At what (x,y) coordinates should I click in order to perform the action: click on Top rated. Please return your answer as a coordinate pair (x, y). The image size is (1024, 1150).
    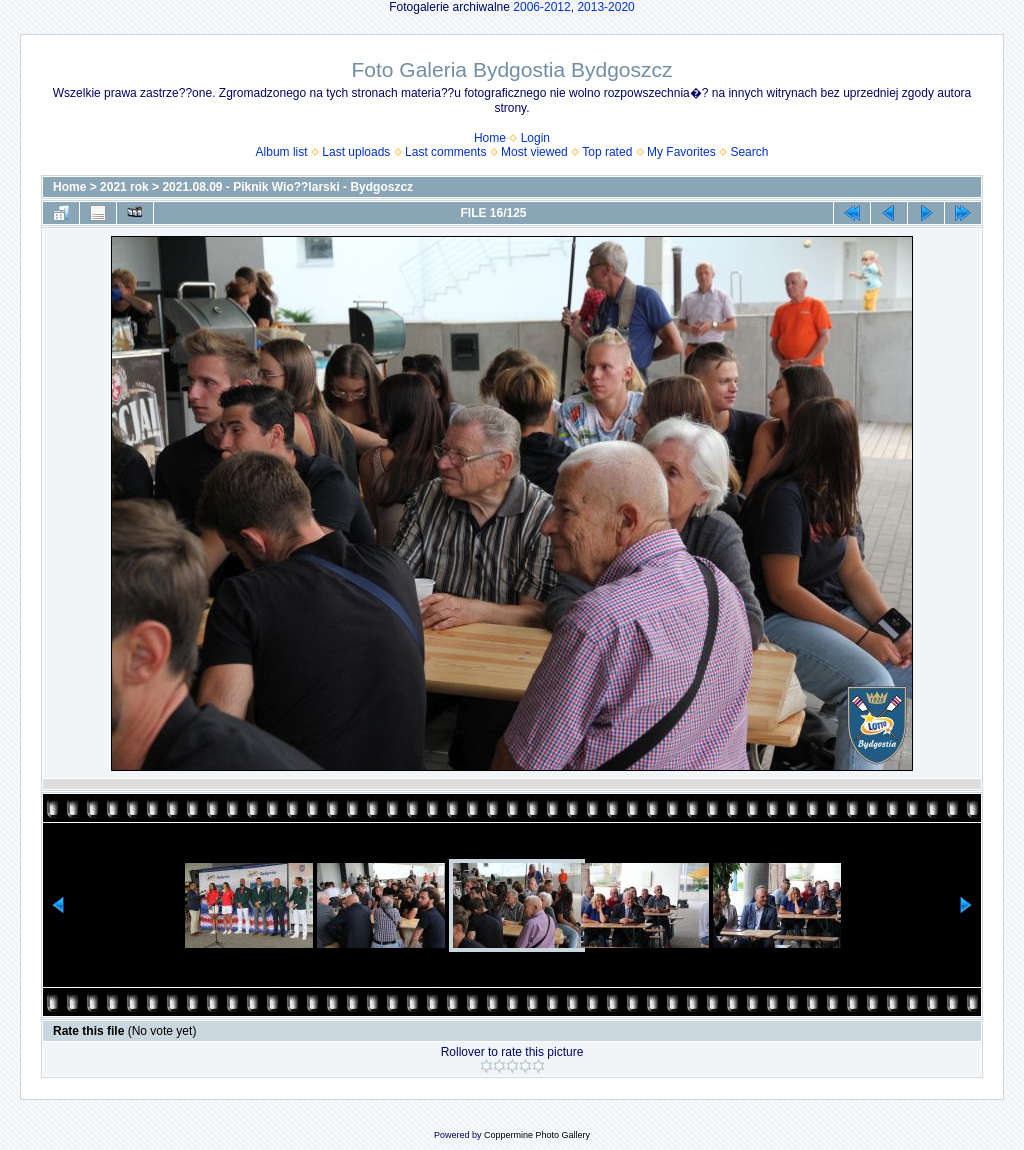
    Looking at the image, I should click on (607, 152).